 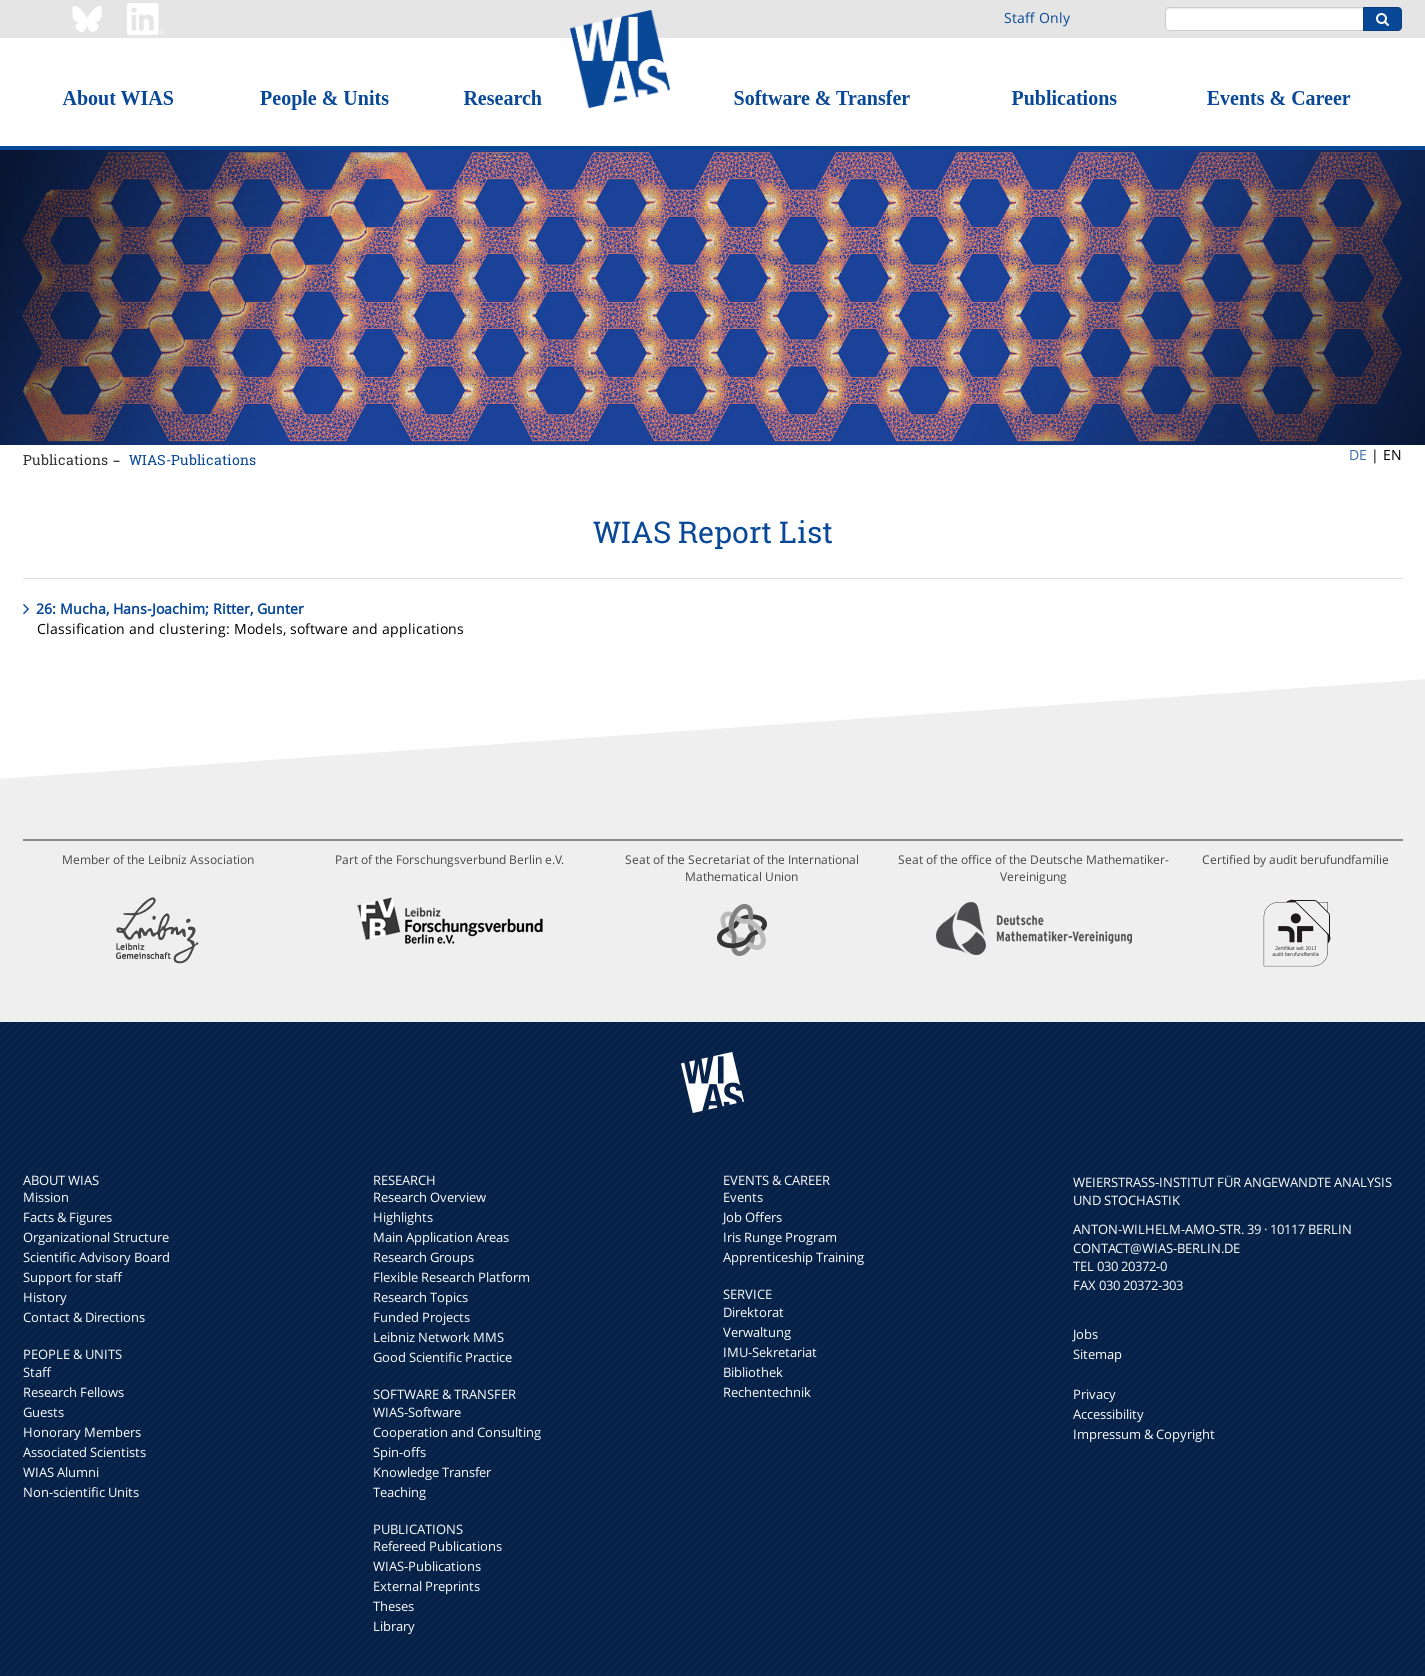 What do you see at coordinates (451, 1277) in the screenshot?
I see `Flexible Research Platform` at bounding box center [451, 1277].